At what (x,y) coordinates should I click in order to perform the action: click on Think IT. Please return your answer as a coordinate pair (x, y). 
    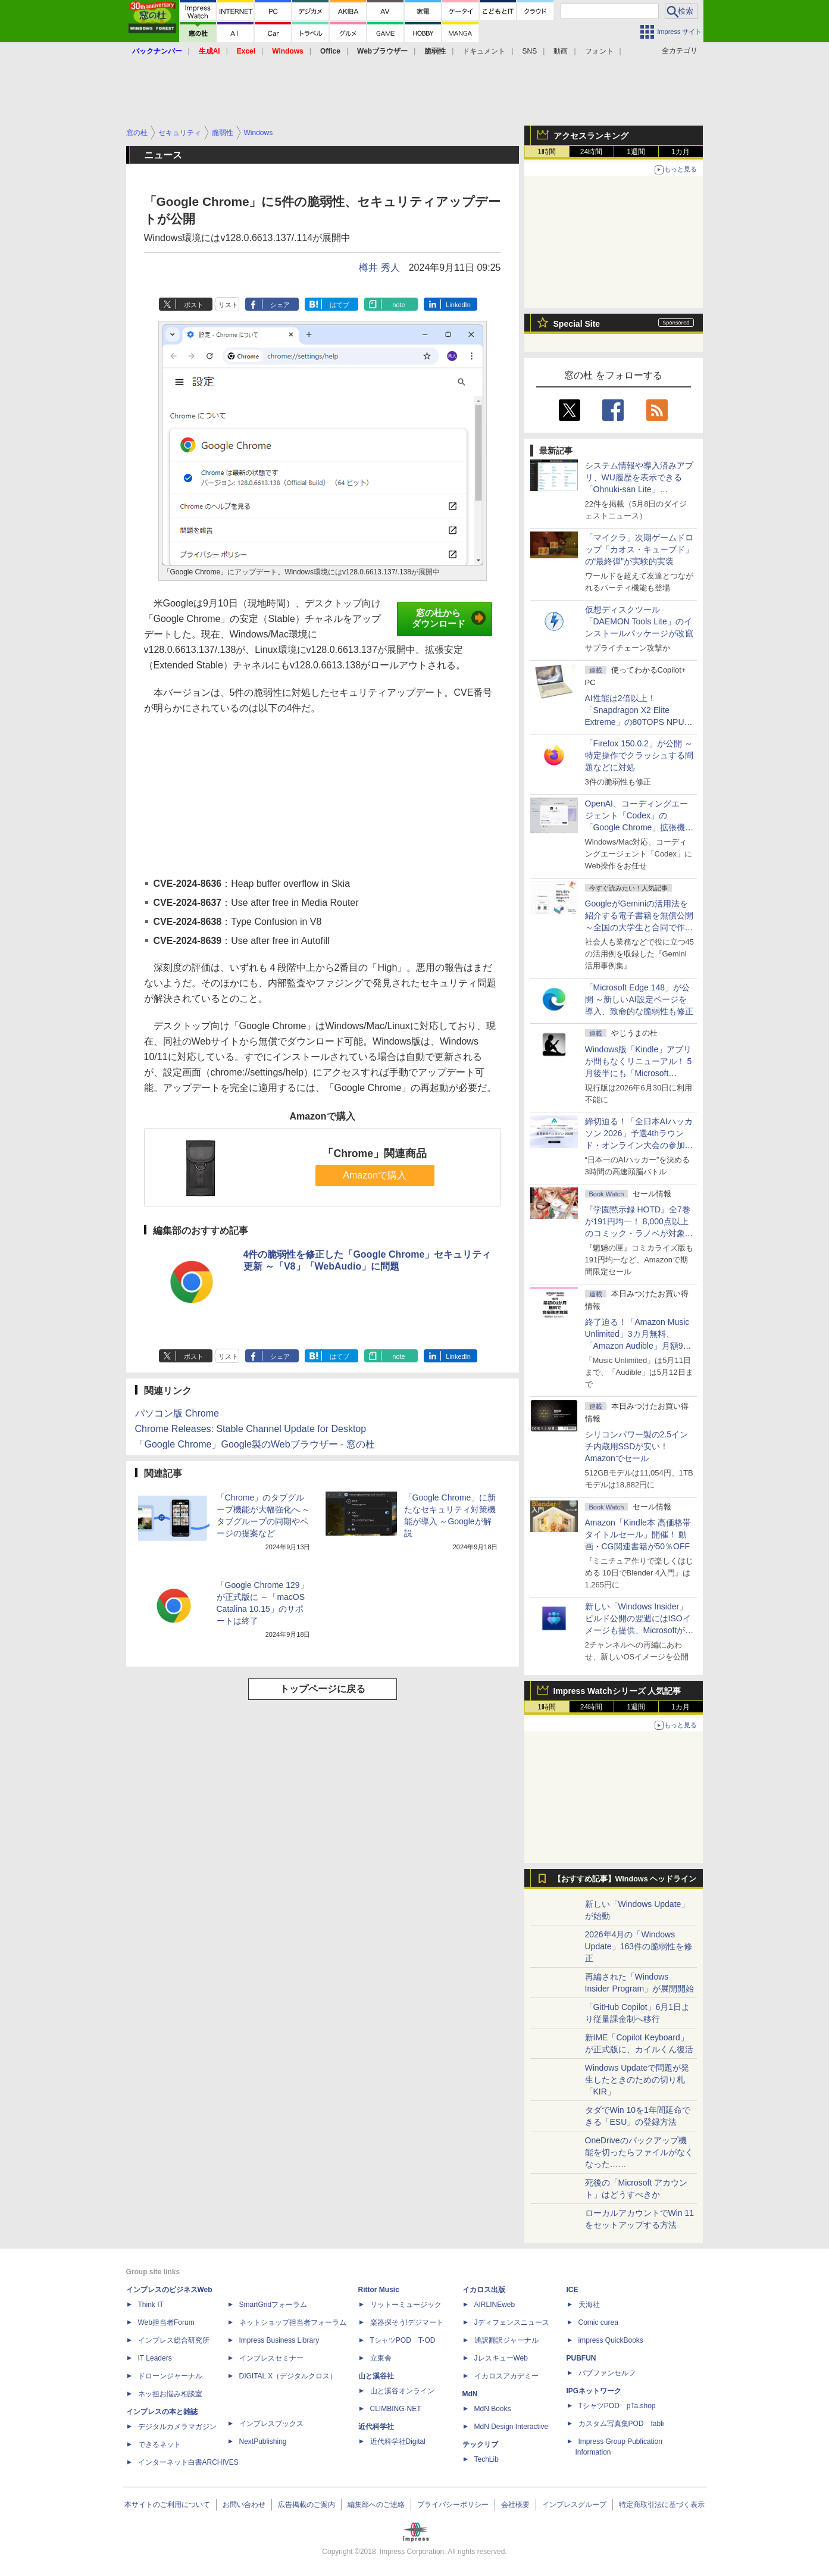
    Looking at the image, I should click on (151, 2304).